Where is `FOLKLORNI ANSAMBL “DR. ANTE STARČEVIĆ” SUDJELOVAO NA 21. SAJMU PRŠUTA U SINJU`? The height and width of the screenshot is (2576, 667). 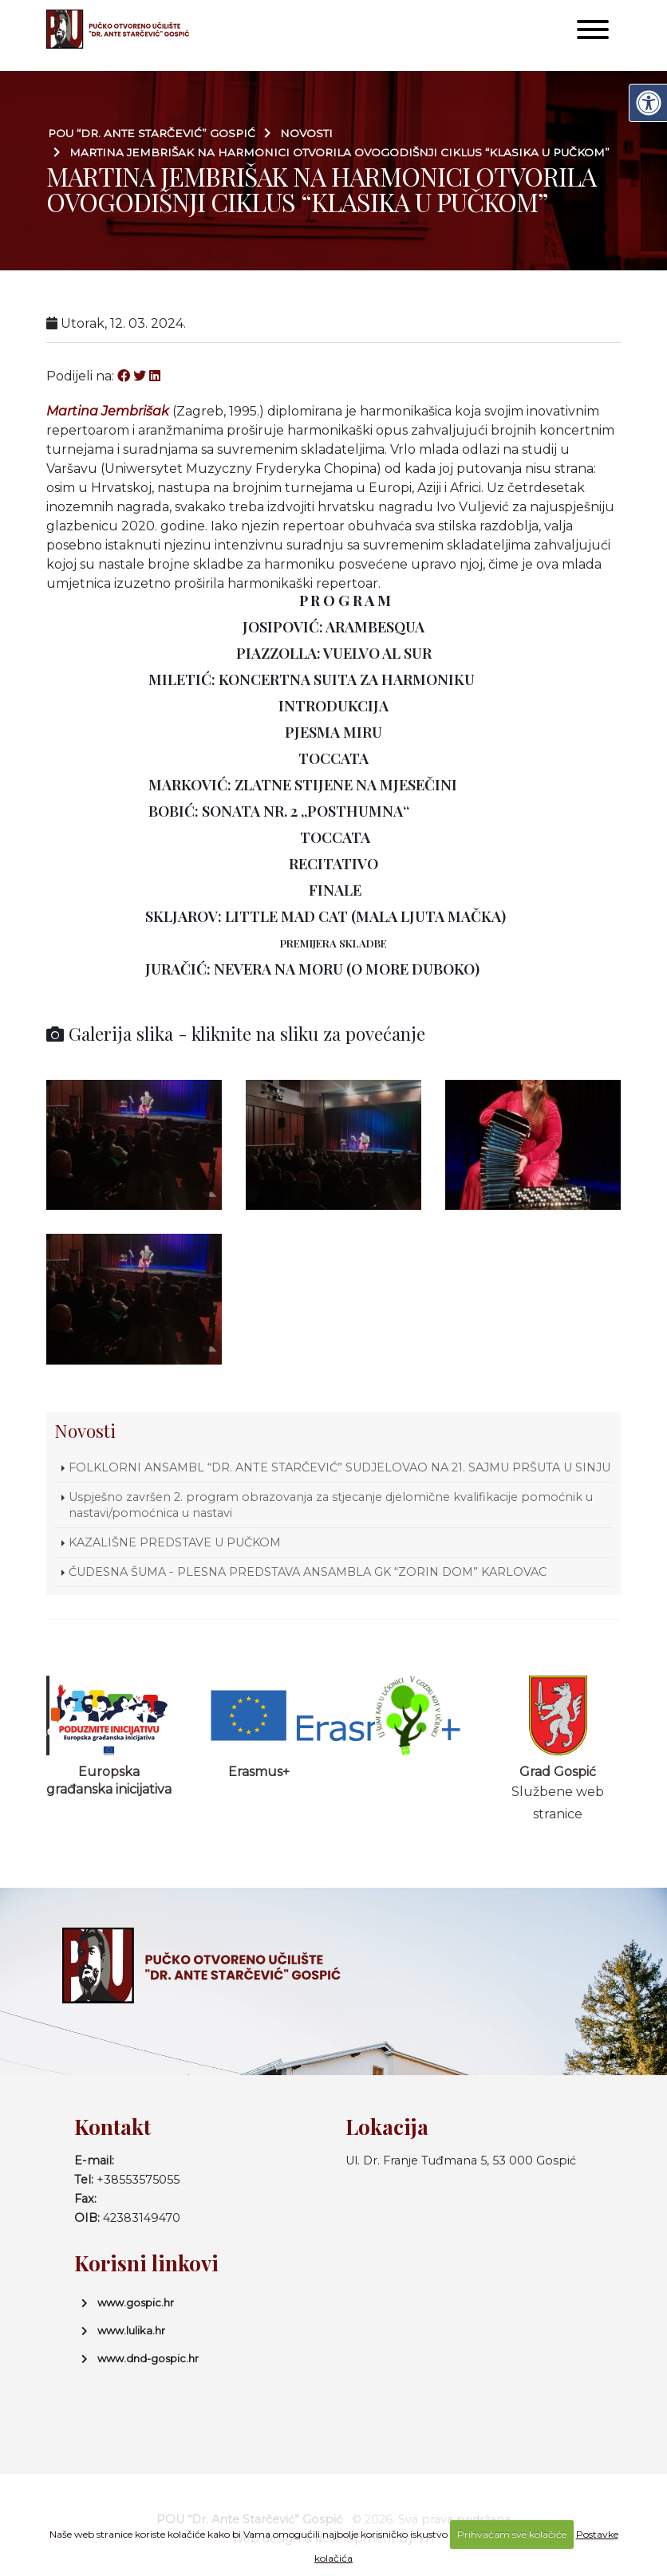 FOLKLORNI ANSAMBL “DR. ANTE STARČEVIĆ” SUDJELOVAO NA 21. SAJMU PRŠUTA U SINJU is located at coordinates (339, 1467).